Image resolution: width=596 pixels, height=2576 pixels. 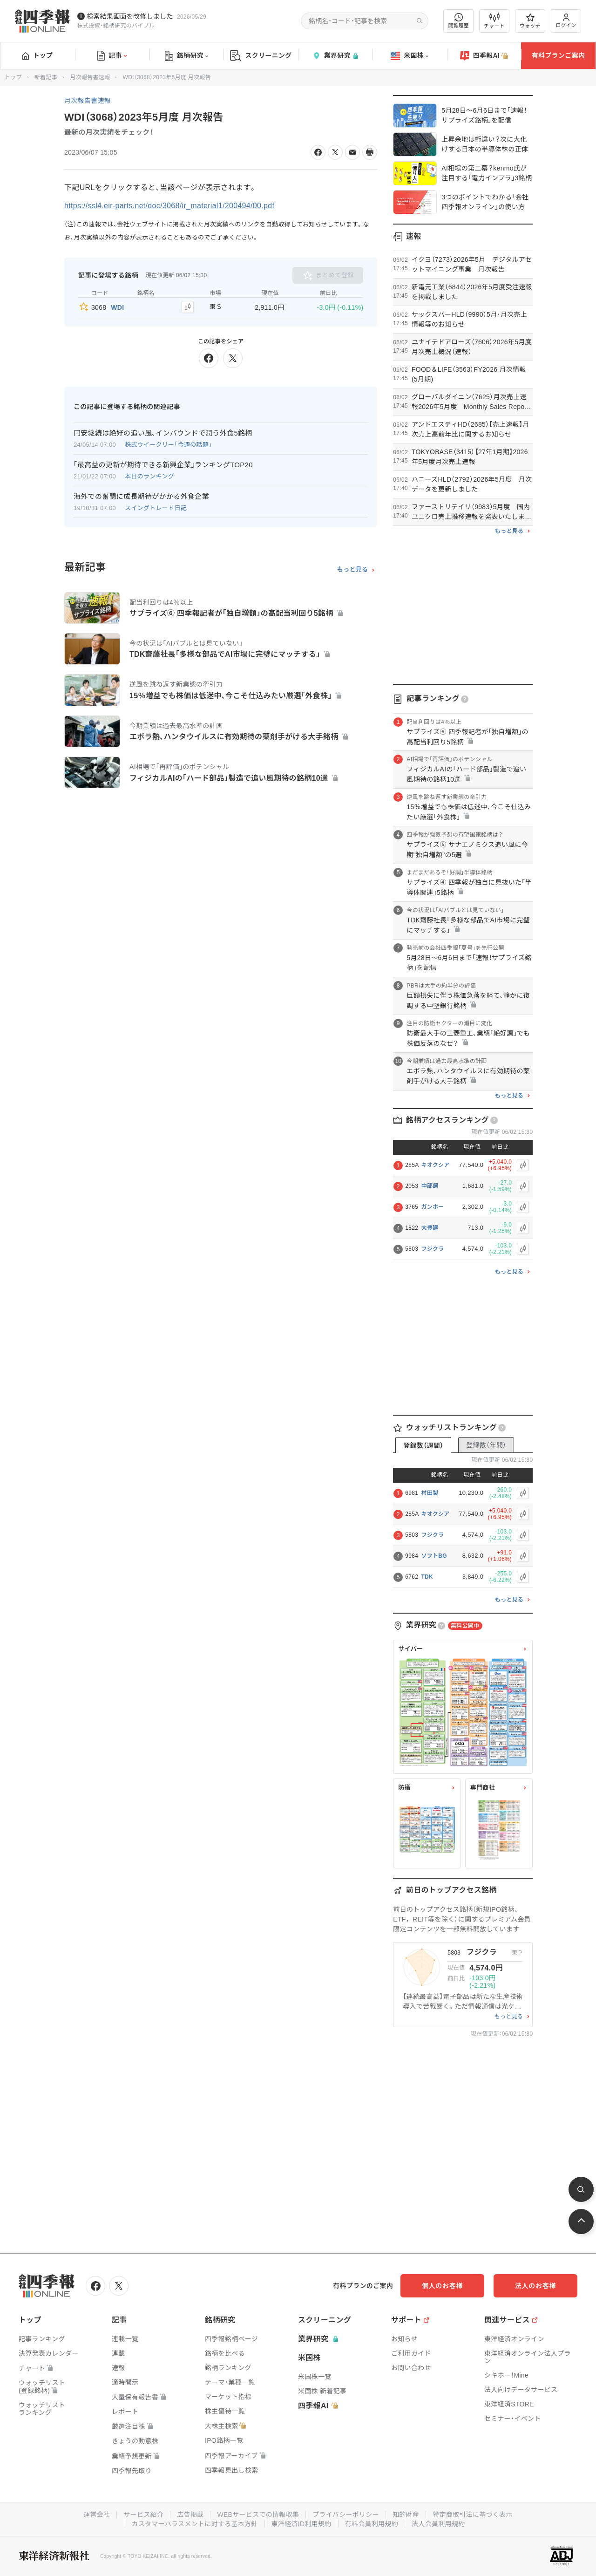 I want to click on 業界研究, so click(x=335, y=55).